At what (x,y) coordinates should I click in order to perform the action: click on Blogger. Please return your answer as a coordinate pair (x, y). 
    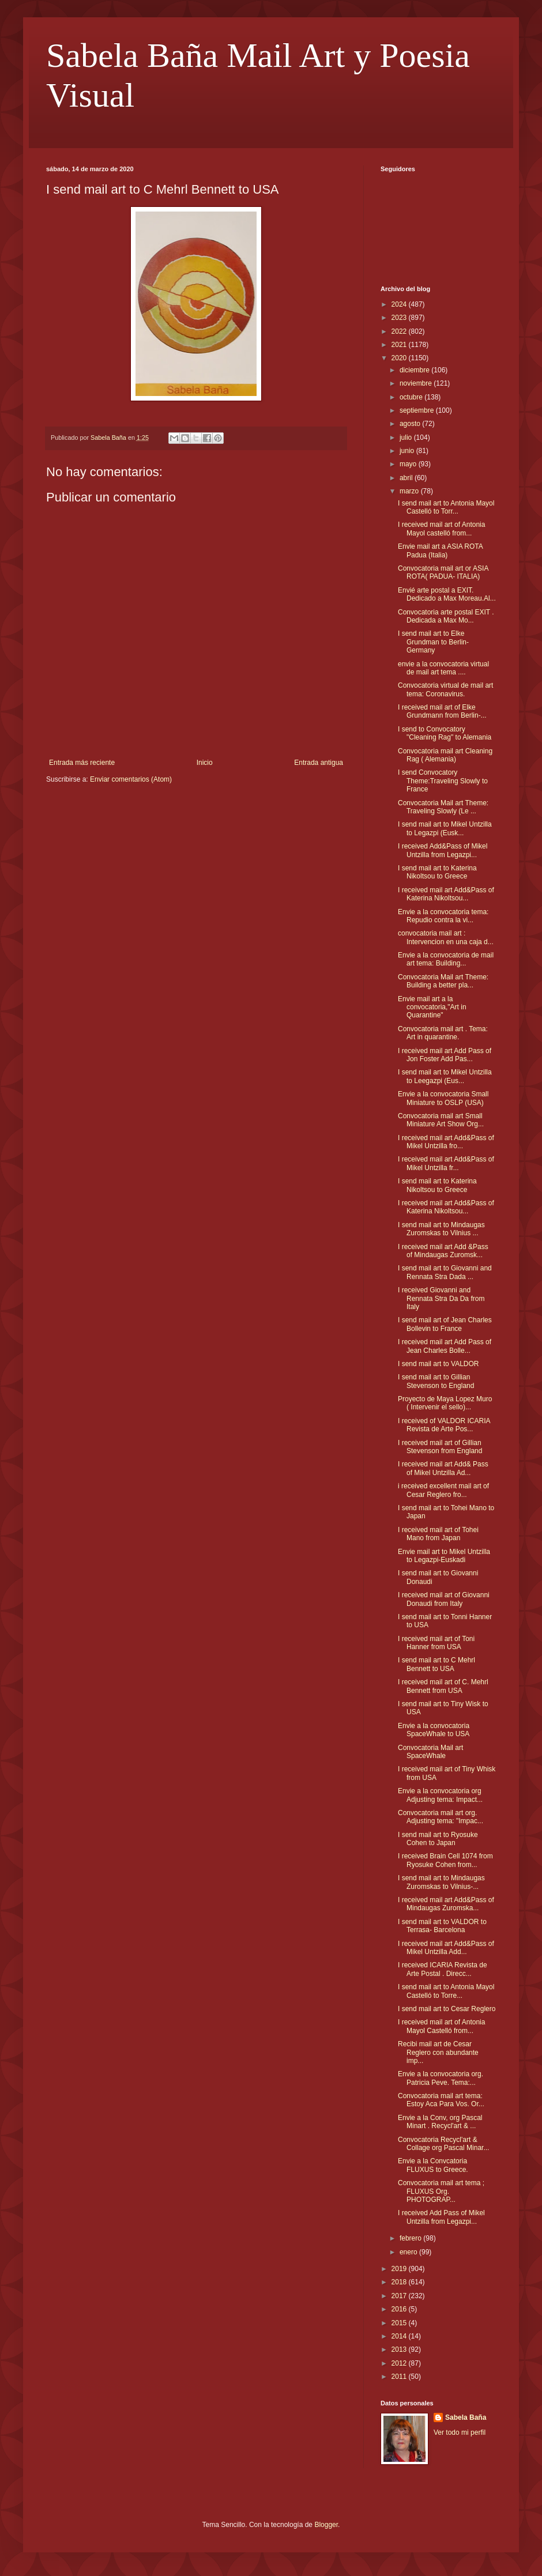
    Looking at the image, I should click on (326, 2525).